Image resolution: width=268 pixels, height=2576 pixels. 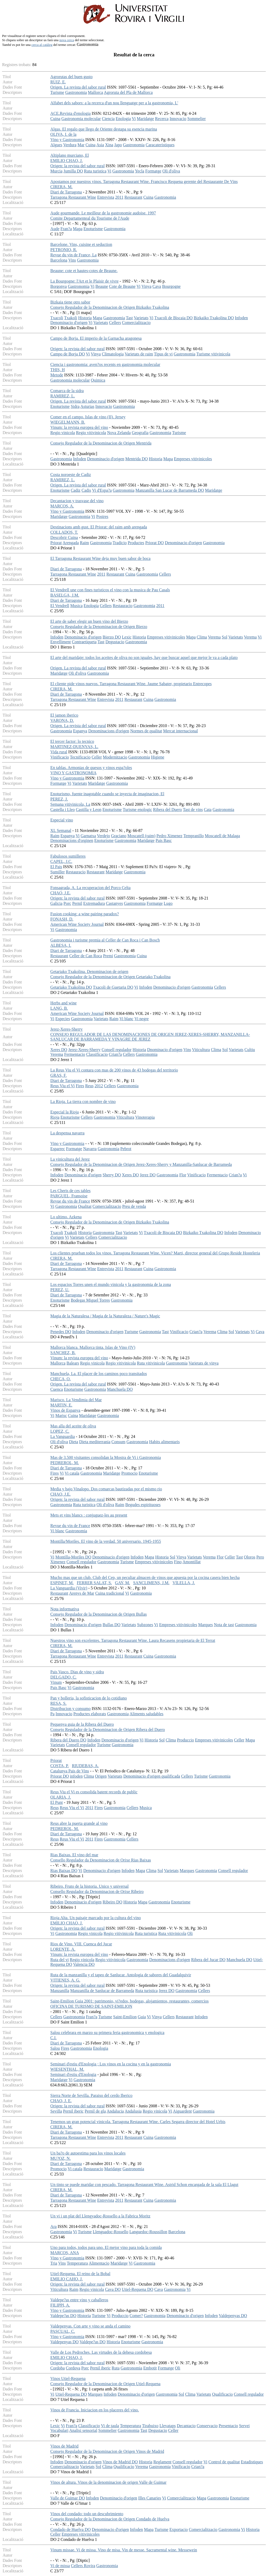 What do you see at coordinates (53, 2263) in the screenshot?
I see `Tria` at bounding box center [53, 2263].